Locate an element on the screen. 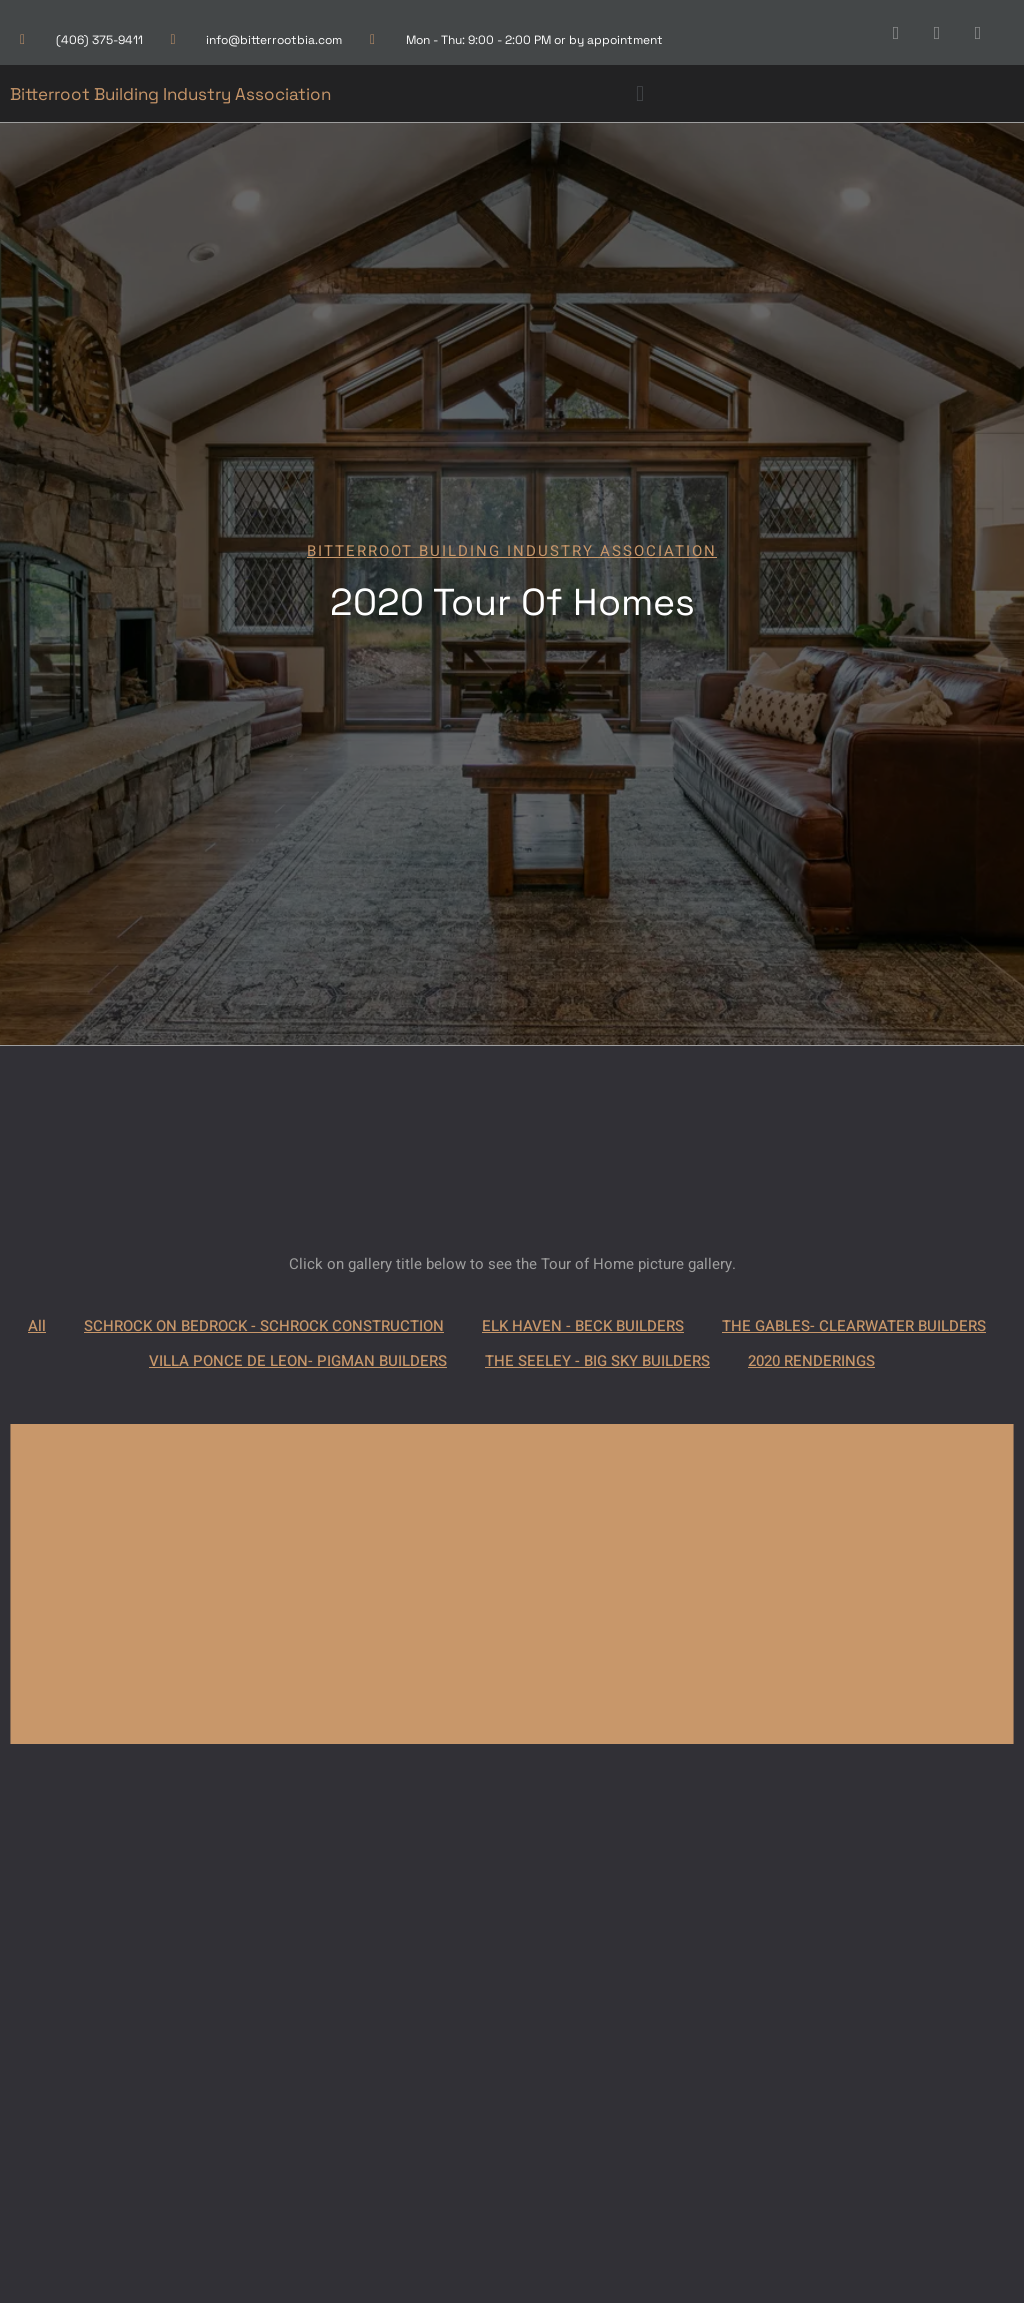 Image resolution: width=1024 pixels, height=2303 pixels. ELK HAVEN - BECK BUILDERS [button] is located at coordinates (583, 1326).